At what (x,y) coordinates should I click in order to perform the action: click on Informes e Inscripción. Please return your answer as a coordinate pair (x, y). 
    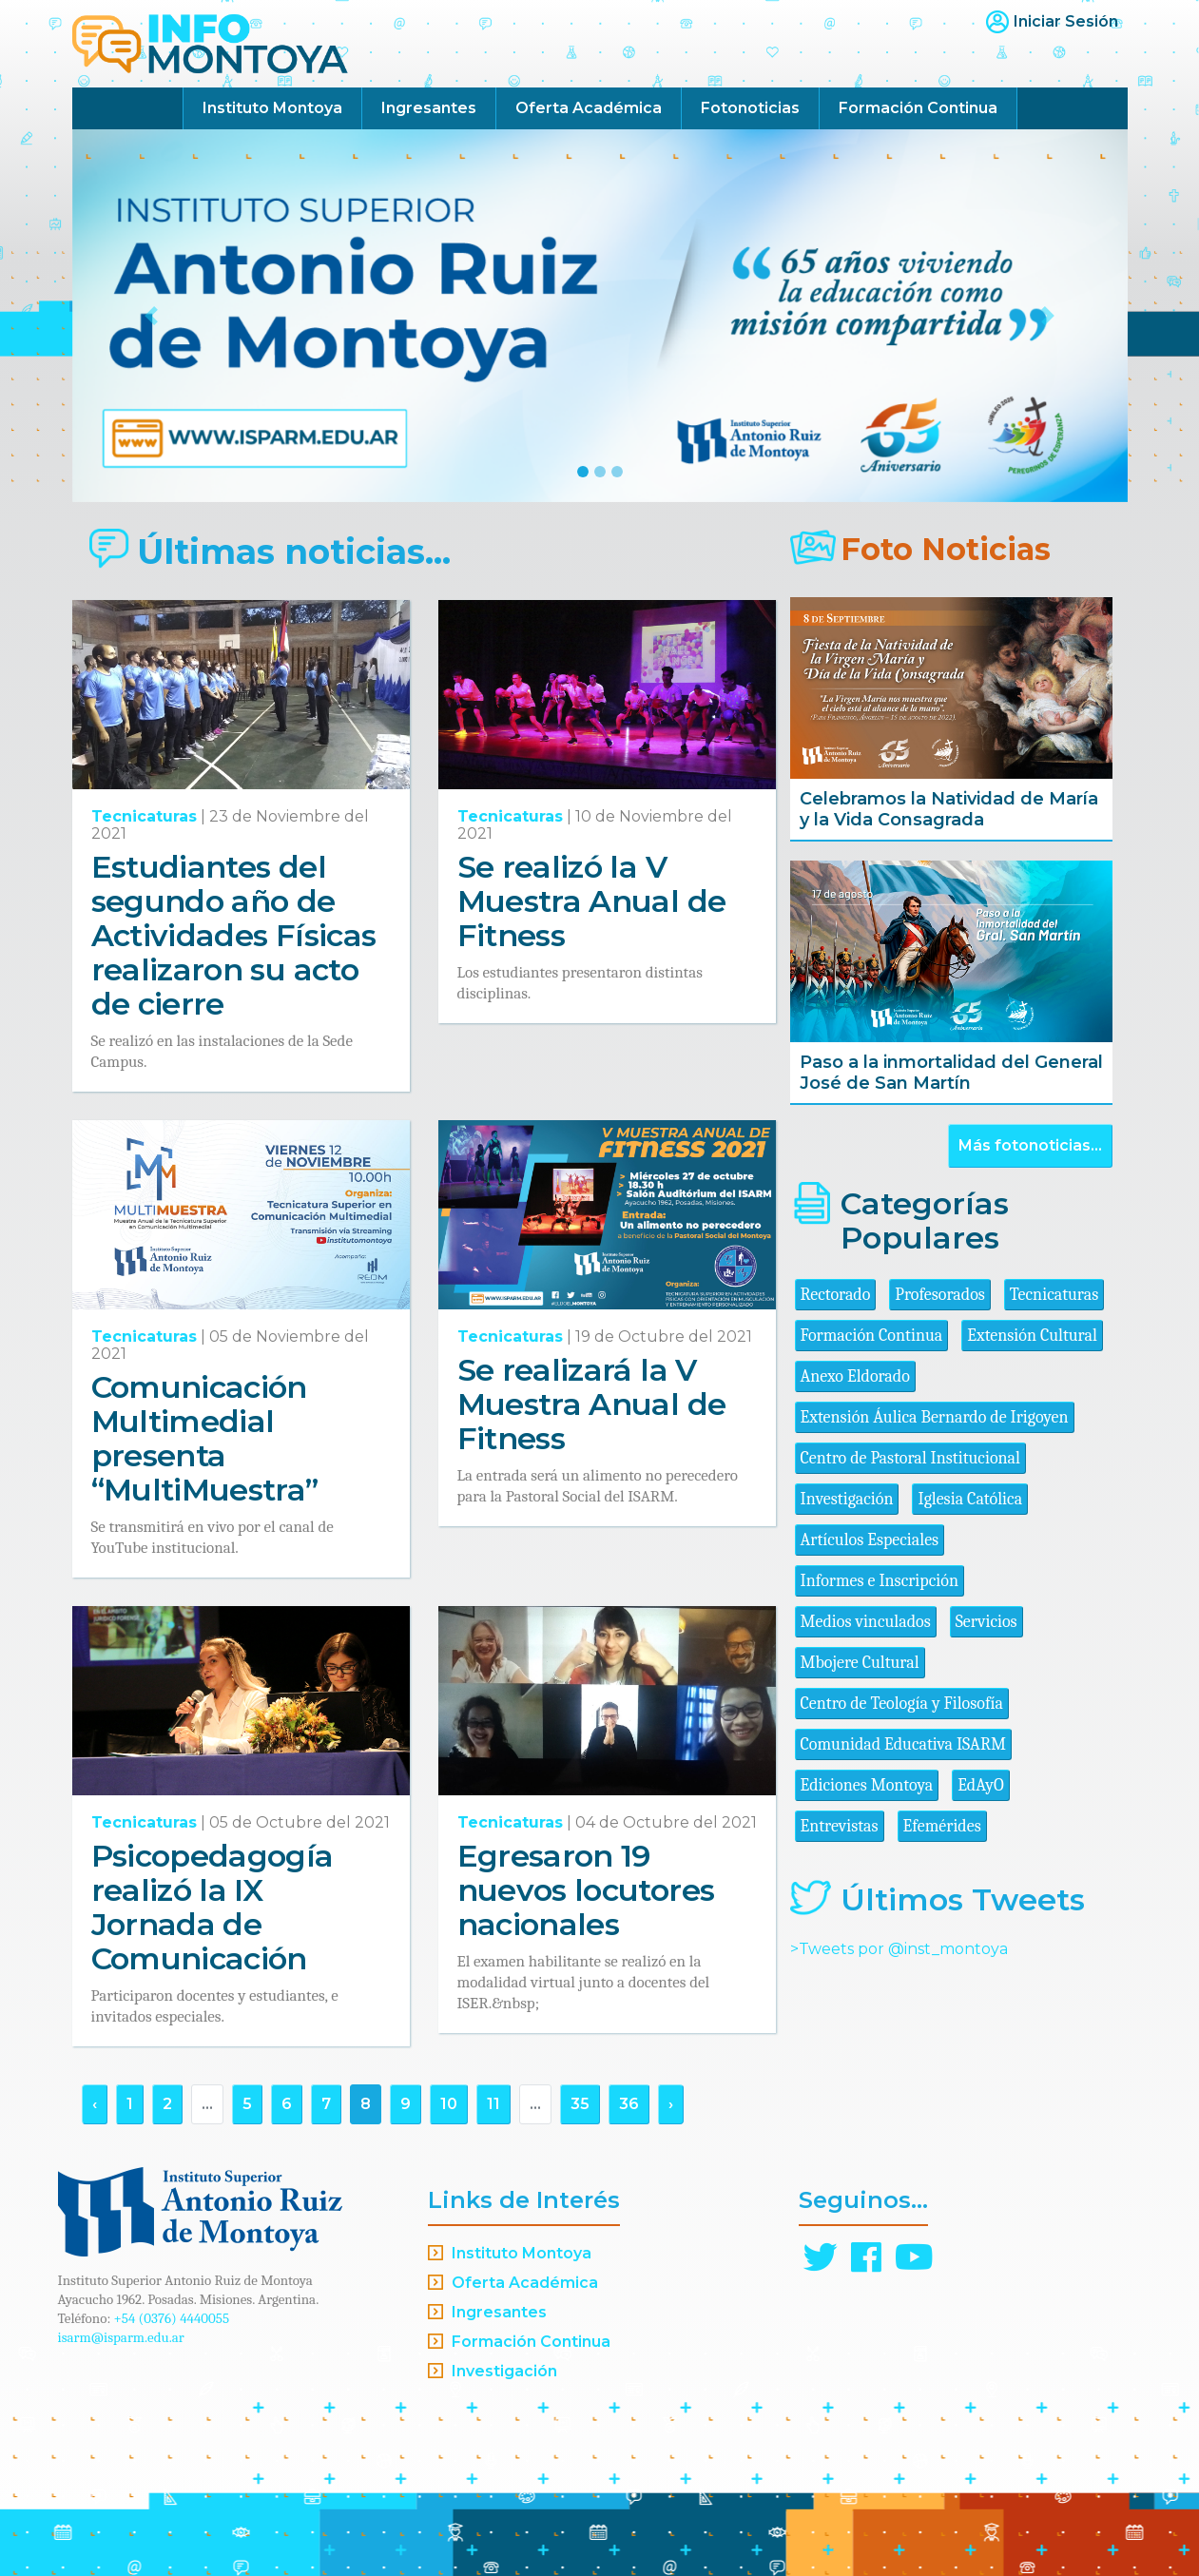
    Looking at the image, I should click on (879, 1581).